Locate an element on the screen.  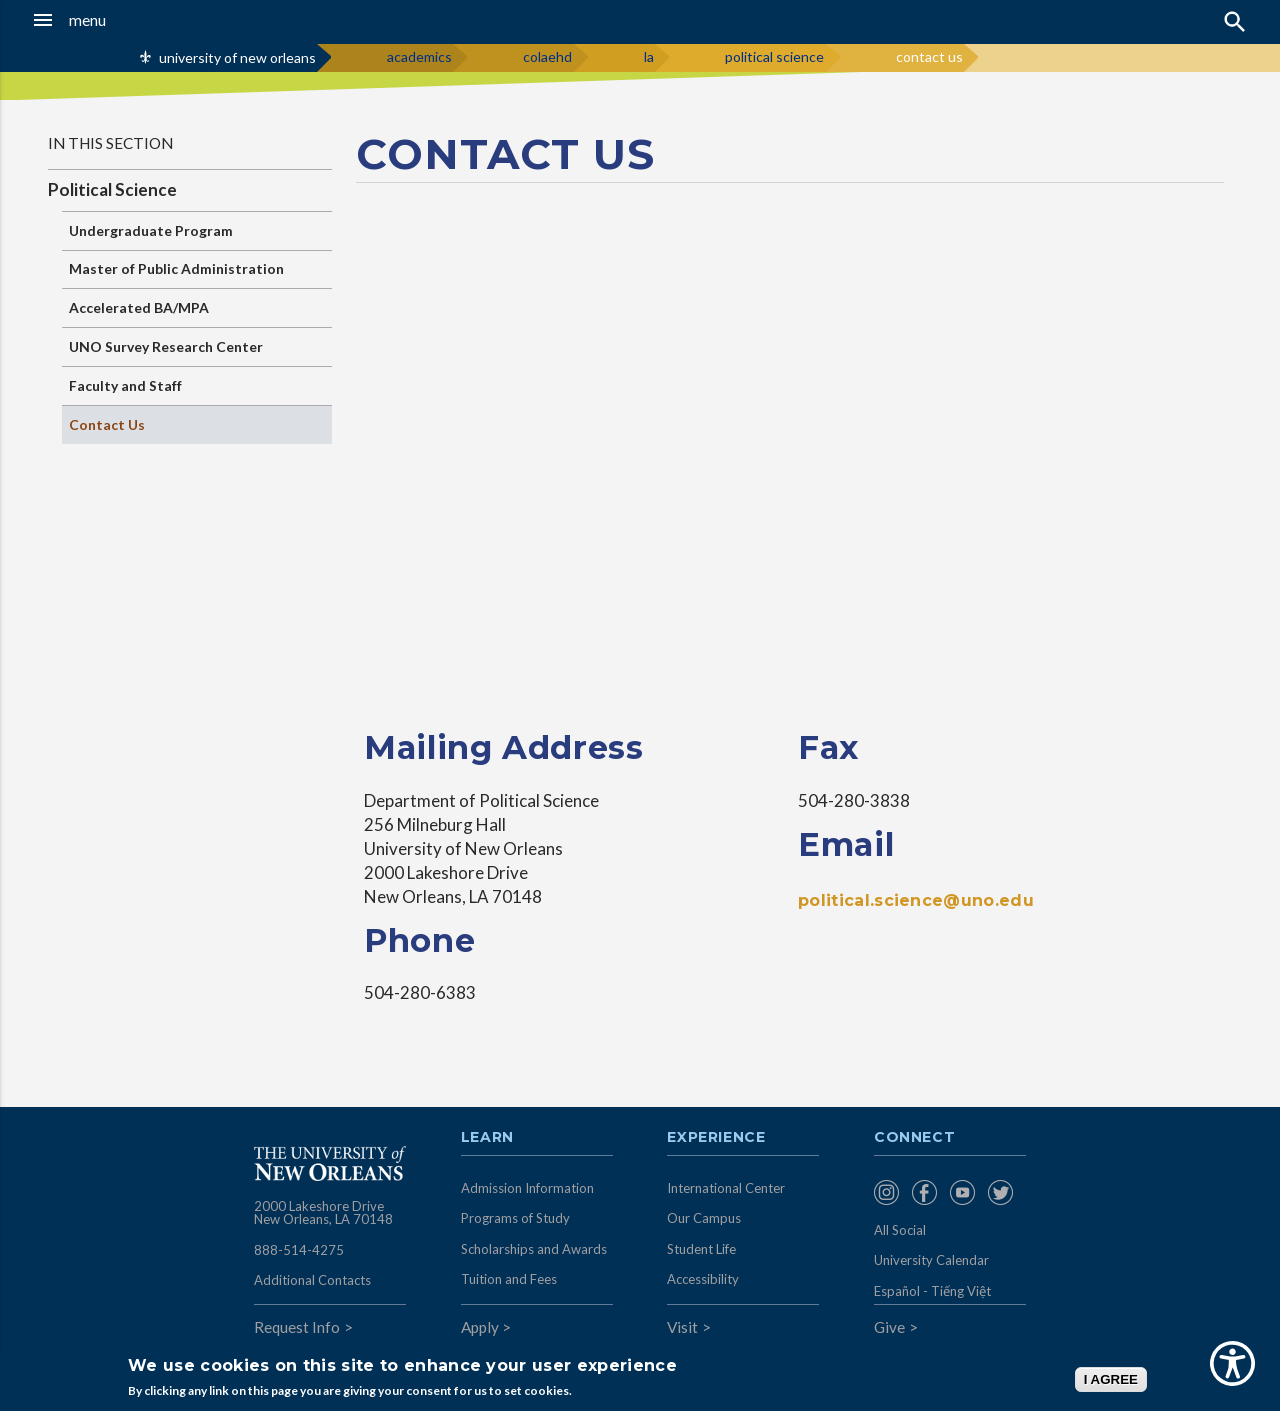
Español - Tiếng Việt is located at coordinates (932, 1291).